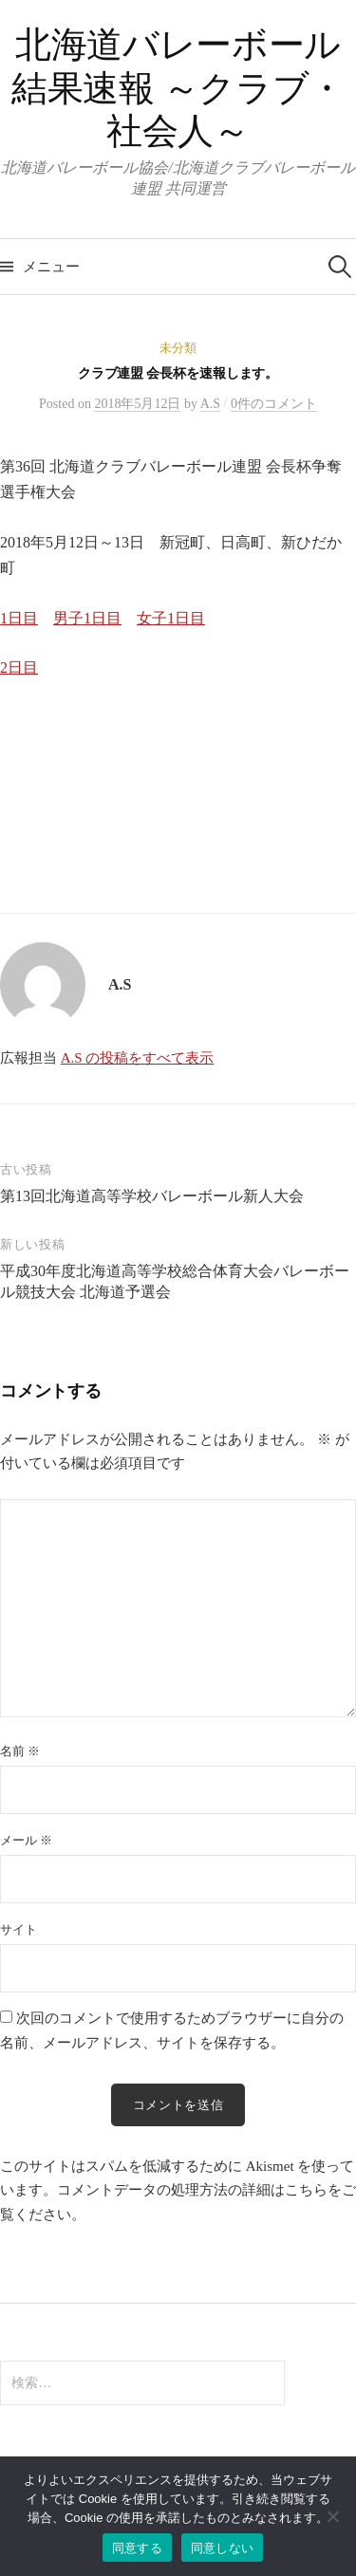 The width and height of the screenshot is (356, 2576). Describe the element at coordinates (26, 1840) in the screenshot. I see `メール` at that location.